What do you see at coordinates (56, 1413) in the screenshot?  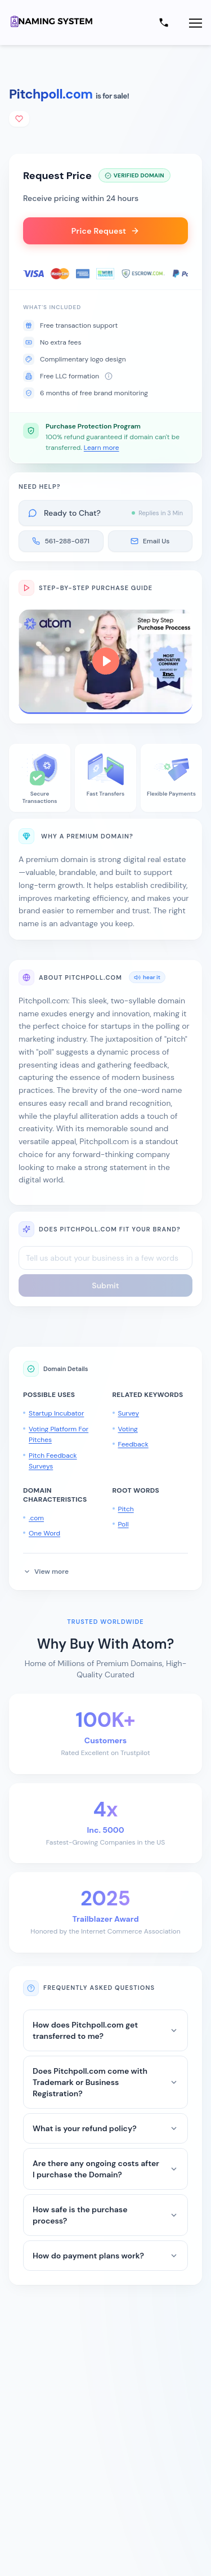 I see `Startup Incubator` at bounding box center [56, 1413].